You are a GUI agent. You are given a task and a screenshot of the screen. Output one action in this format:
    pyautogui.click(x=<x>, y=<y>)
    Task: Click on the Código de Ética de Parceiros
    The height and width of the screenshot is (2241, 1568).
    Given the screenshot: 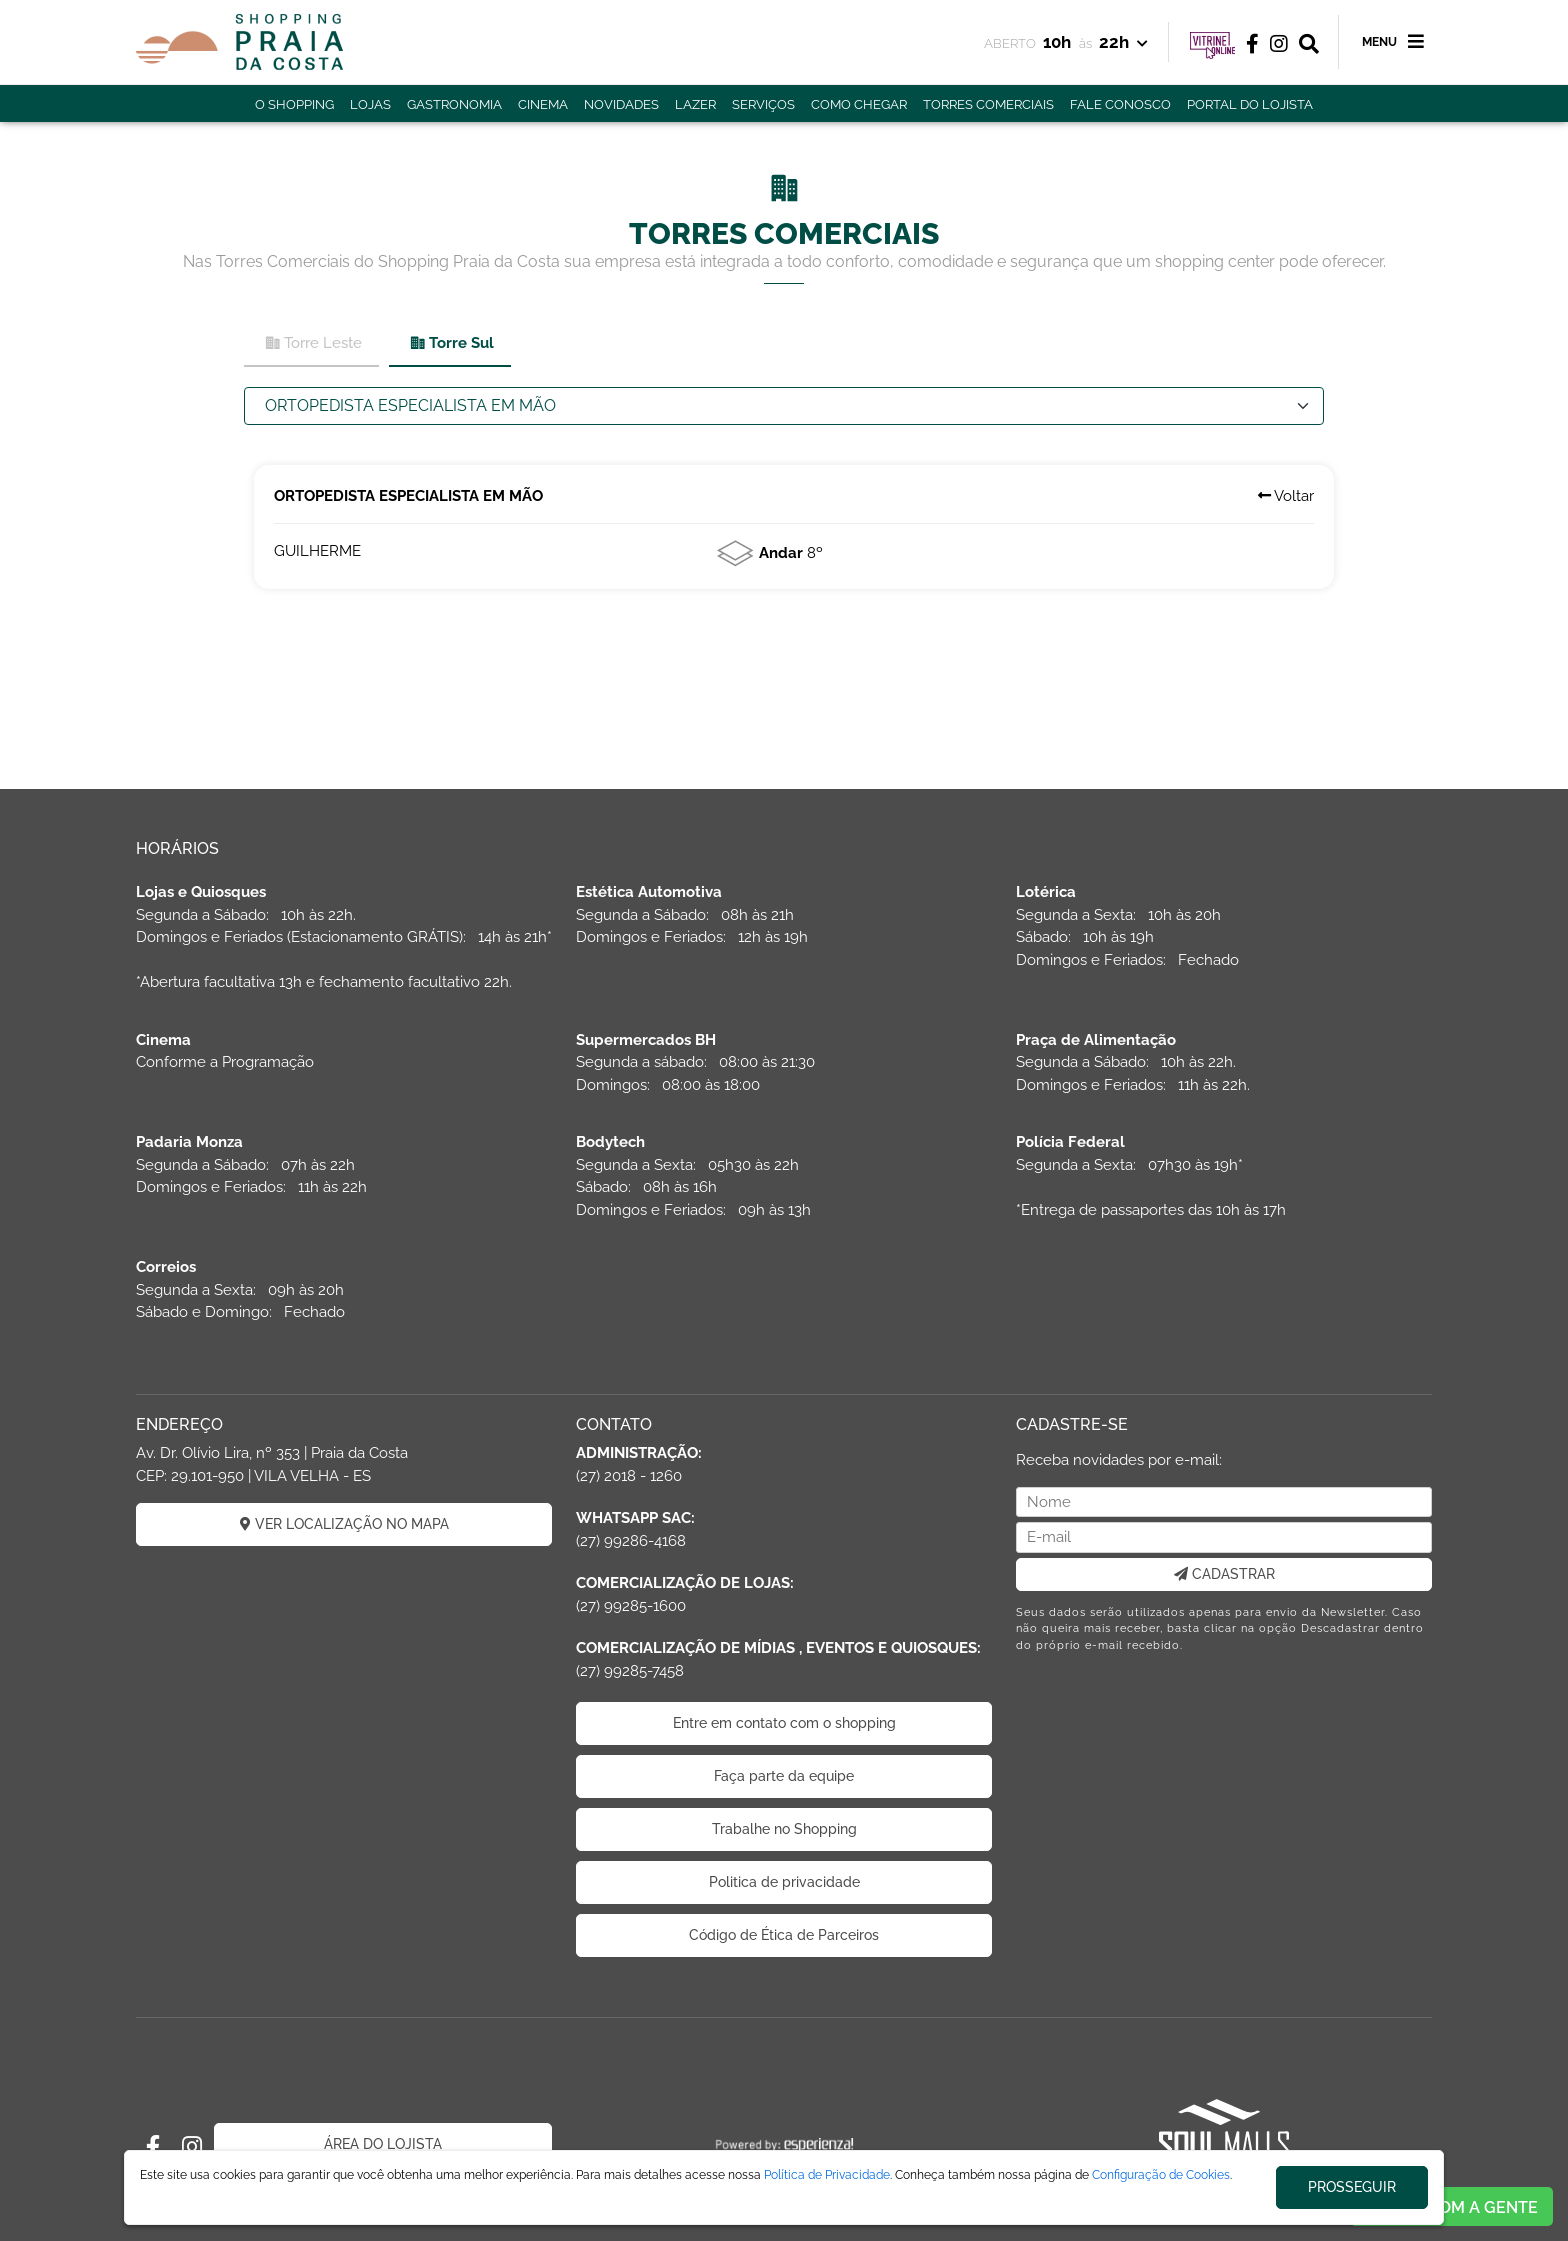 What is the action you would take?
    pyautogui.click(x=784, y=1935)
    